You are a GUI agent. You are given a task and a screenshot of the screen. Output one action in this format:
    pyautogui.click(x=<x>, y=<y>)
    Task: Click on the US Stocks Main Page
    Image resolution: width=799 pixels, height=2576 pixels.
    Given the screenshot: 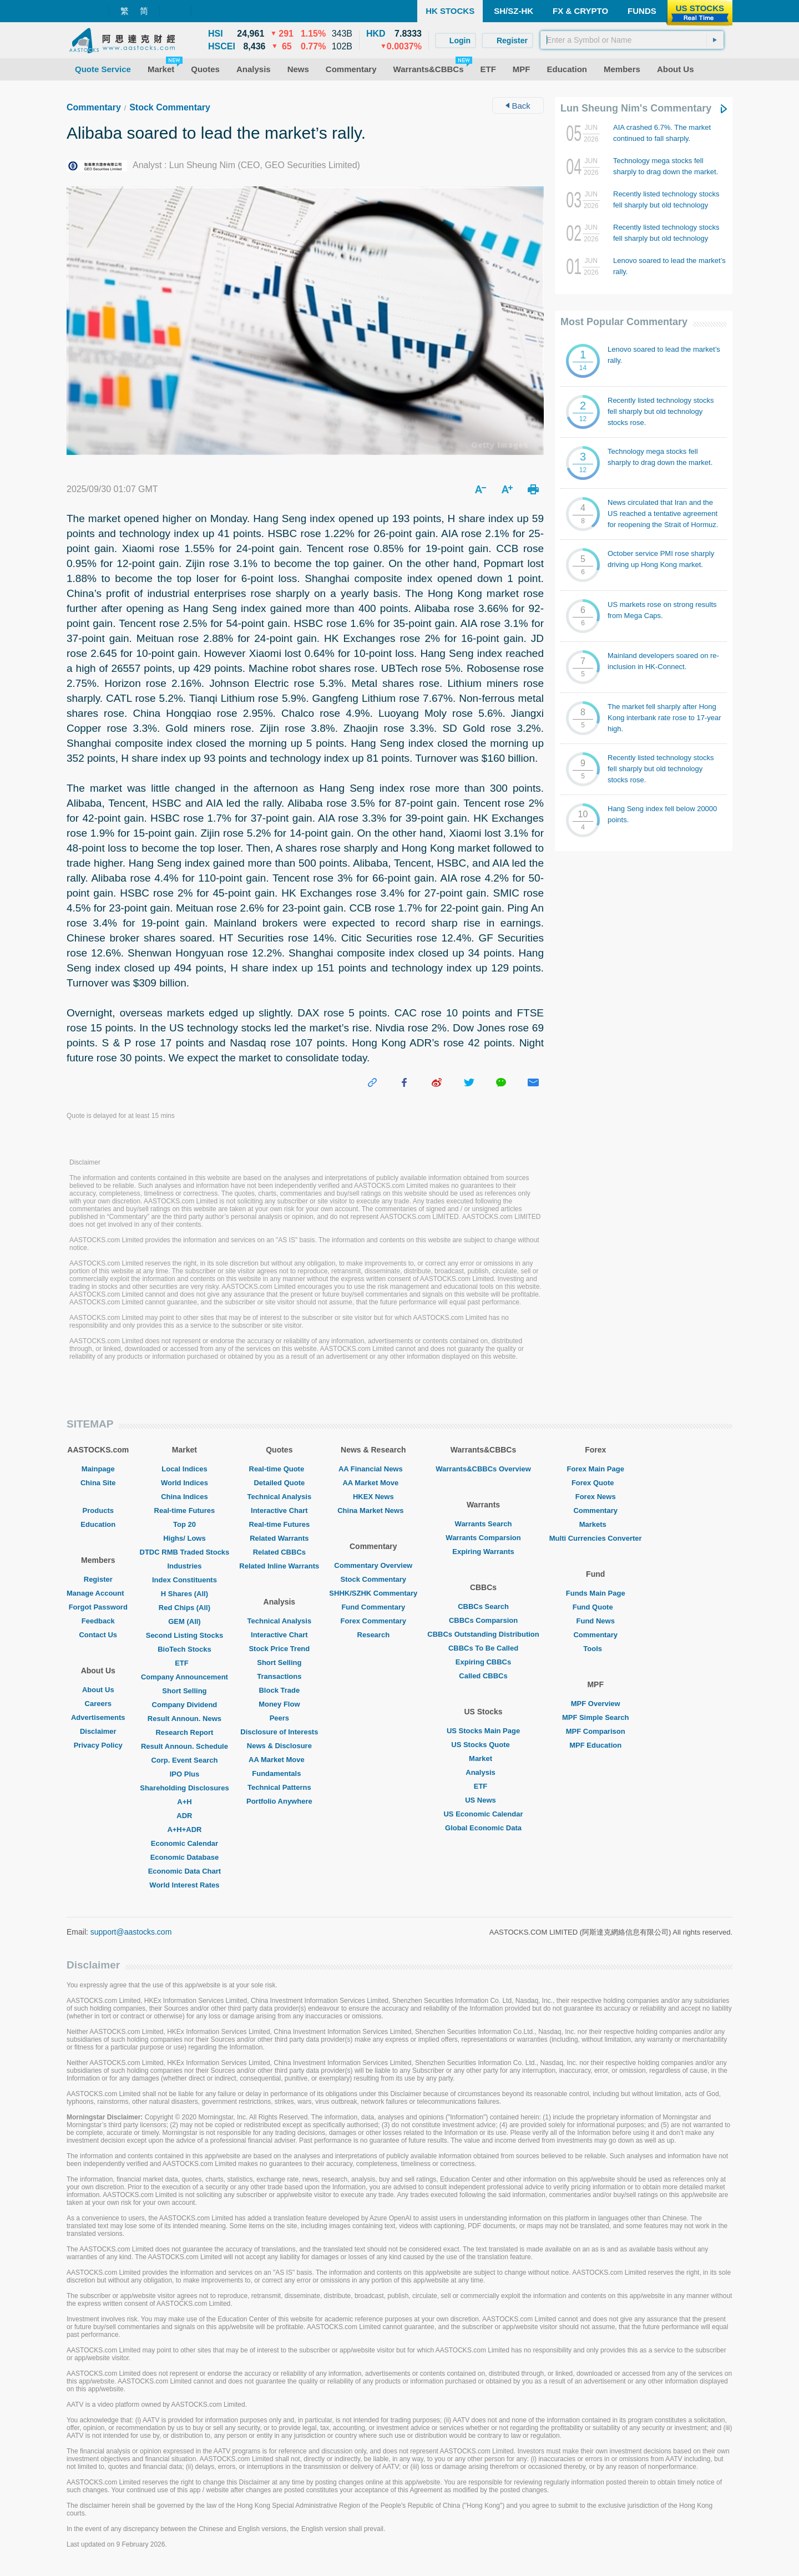 What is the action you would take?
    pyautogui.click(x=483, y=1731)
    